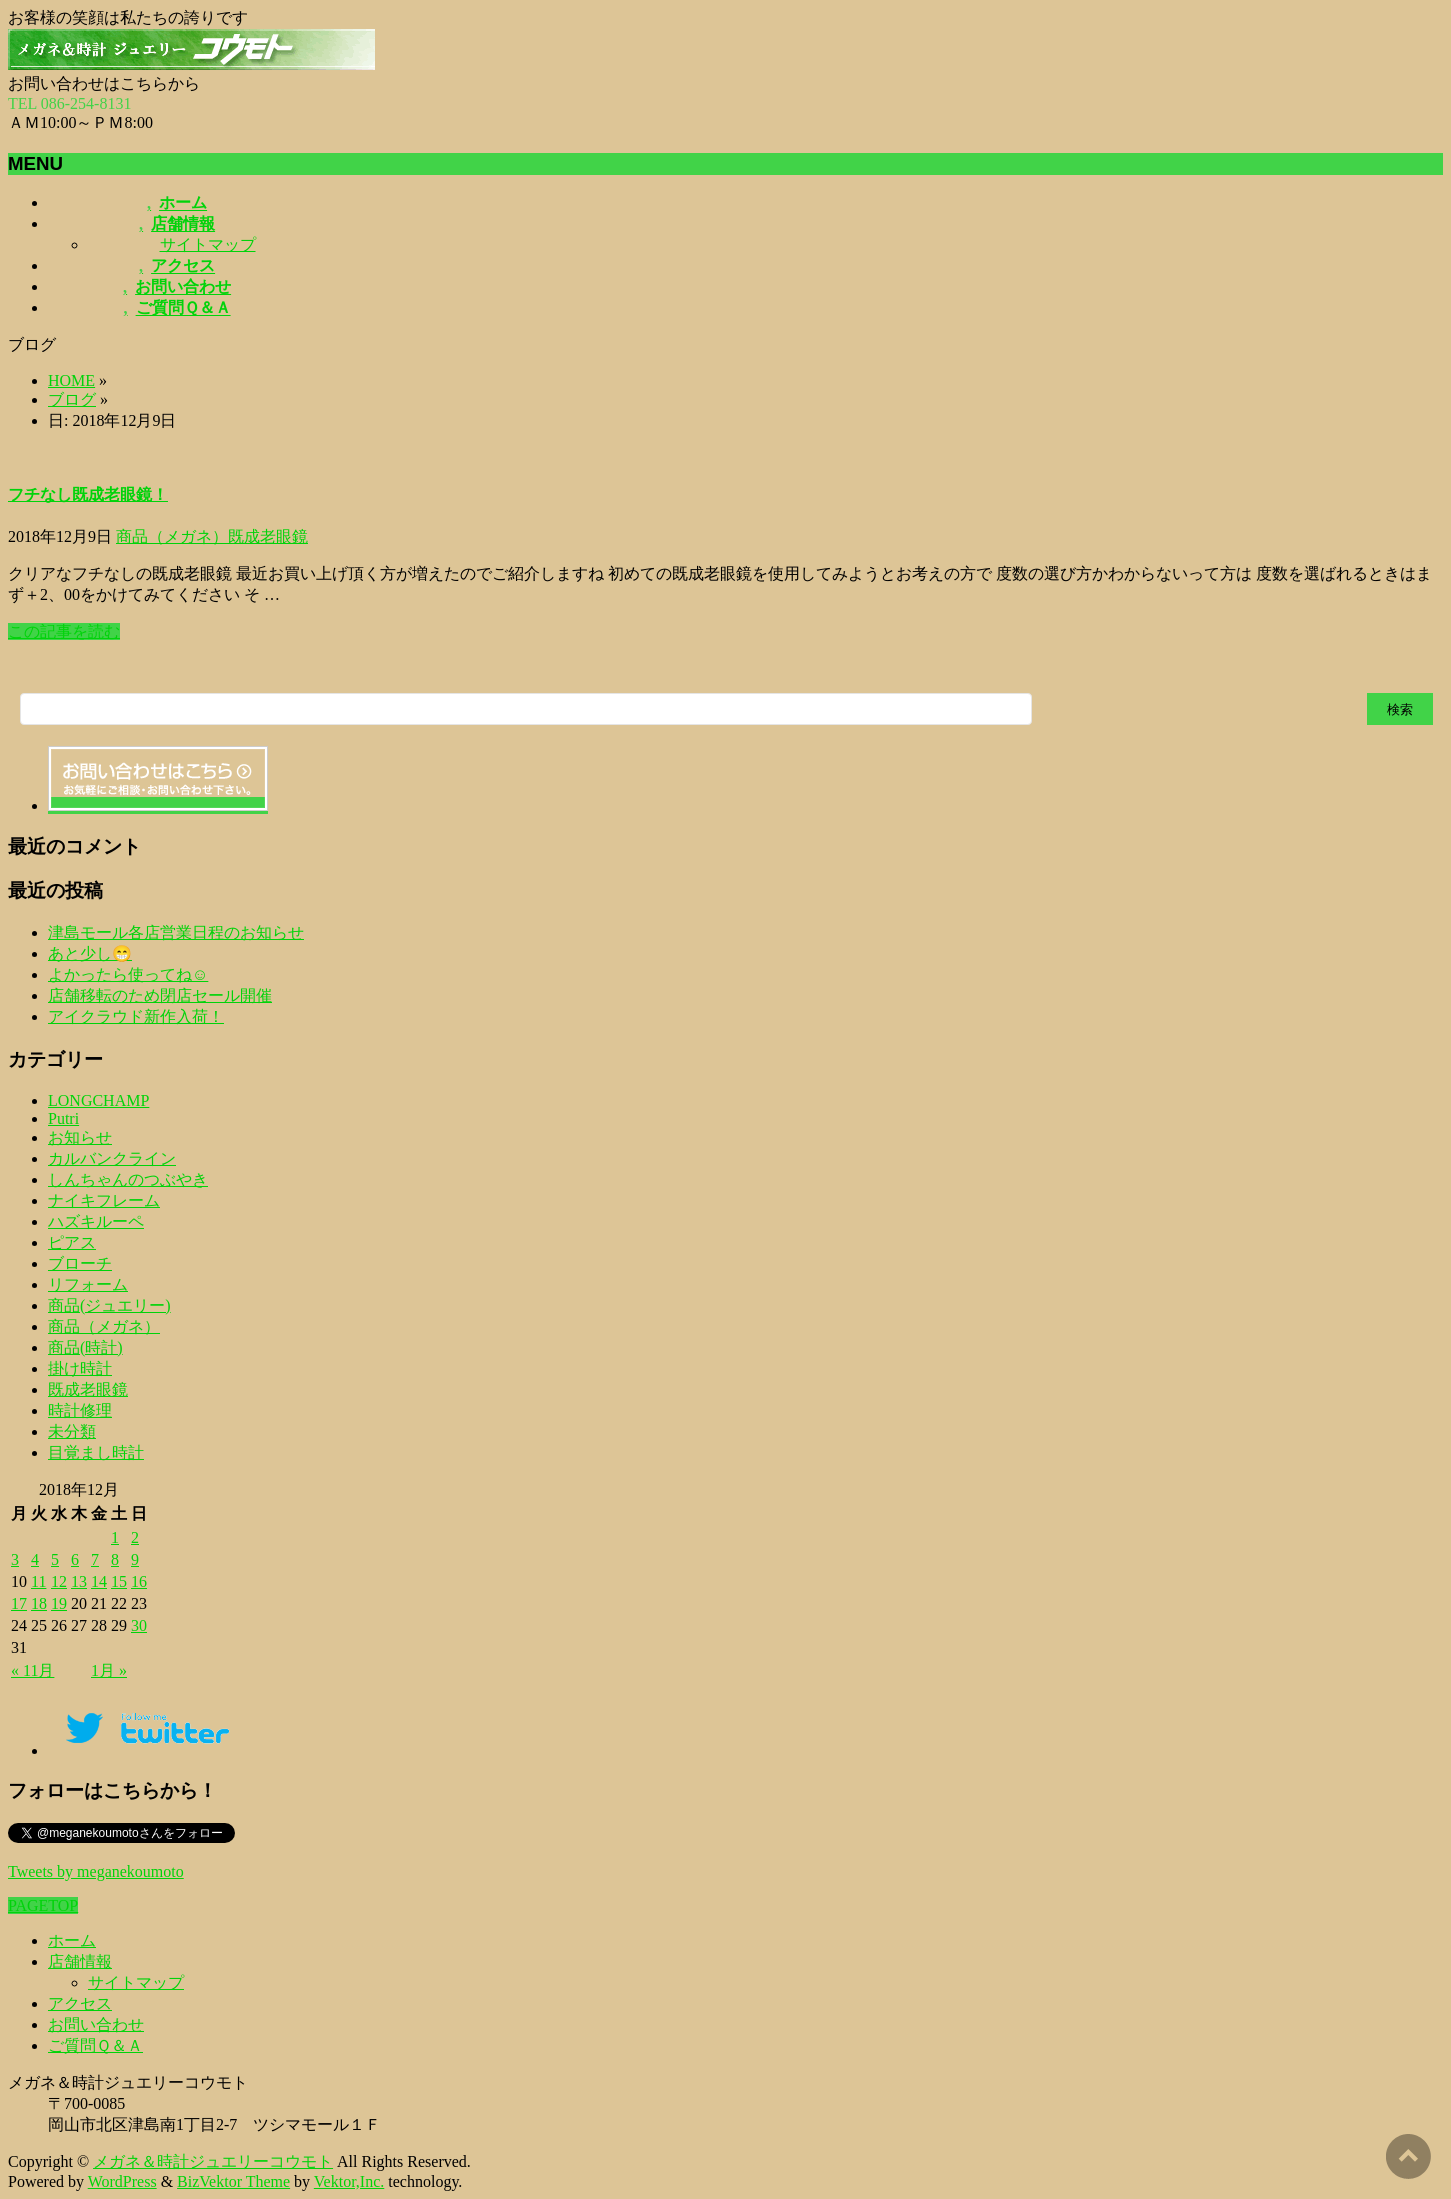  I want to click on 1月 », so click(109, 1670).